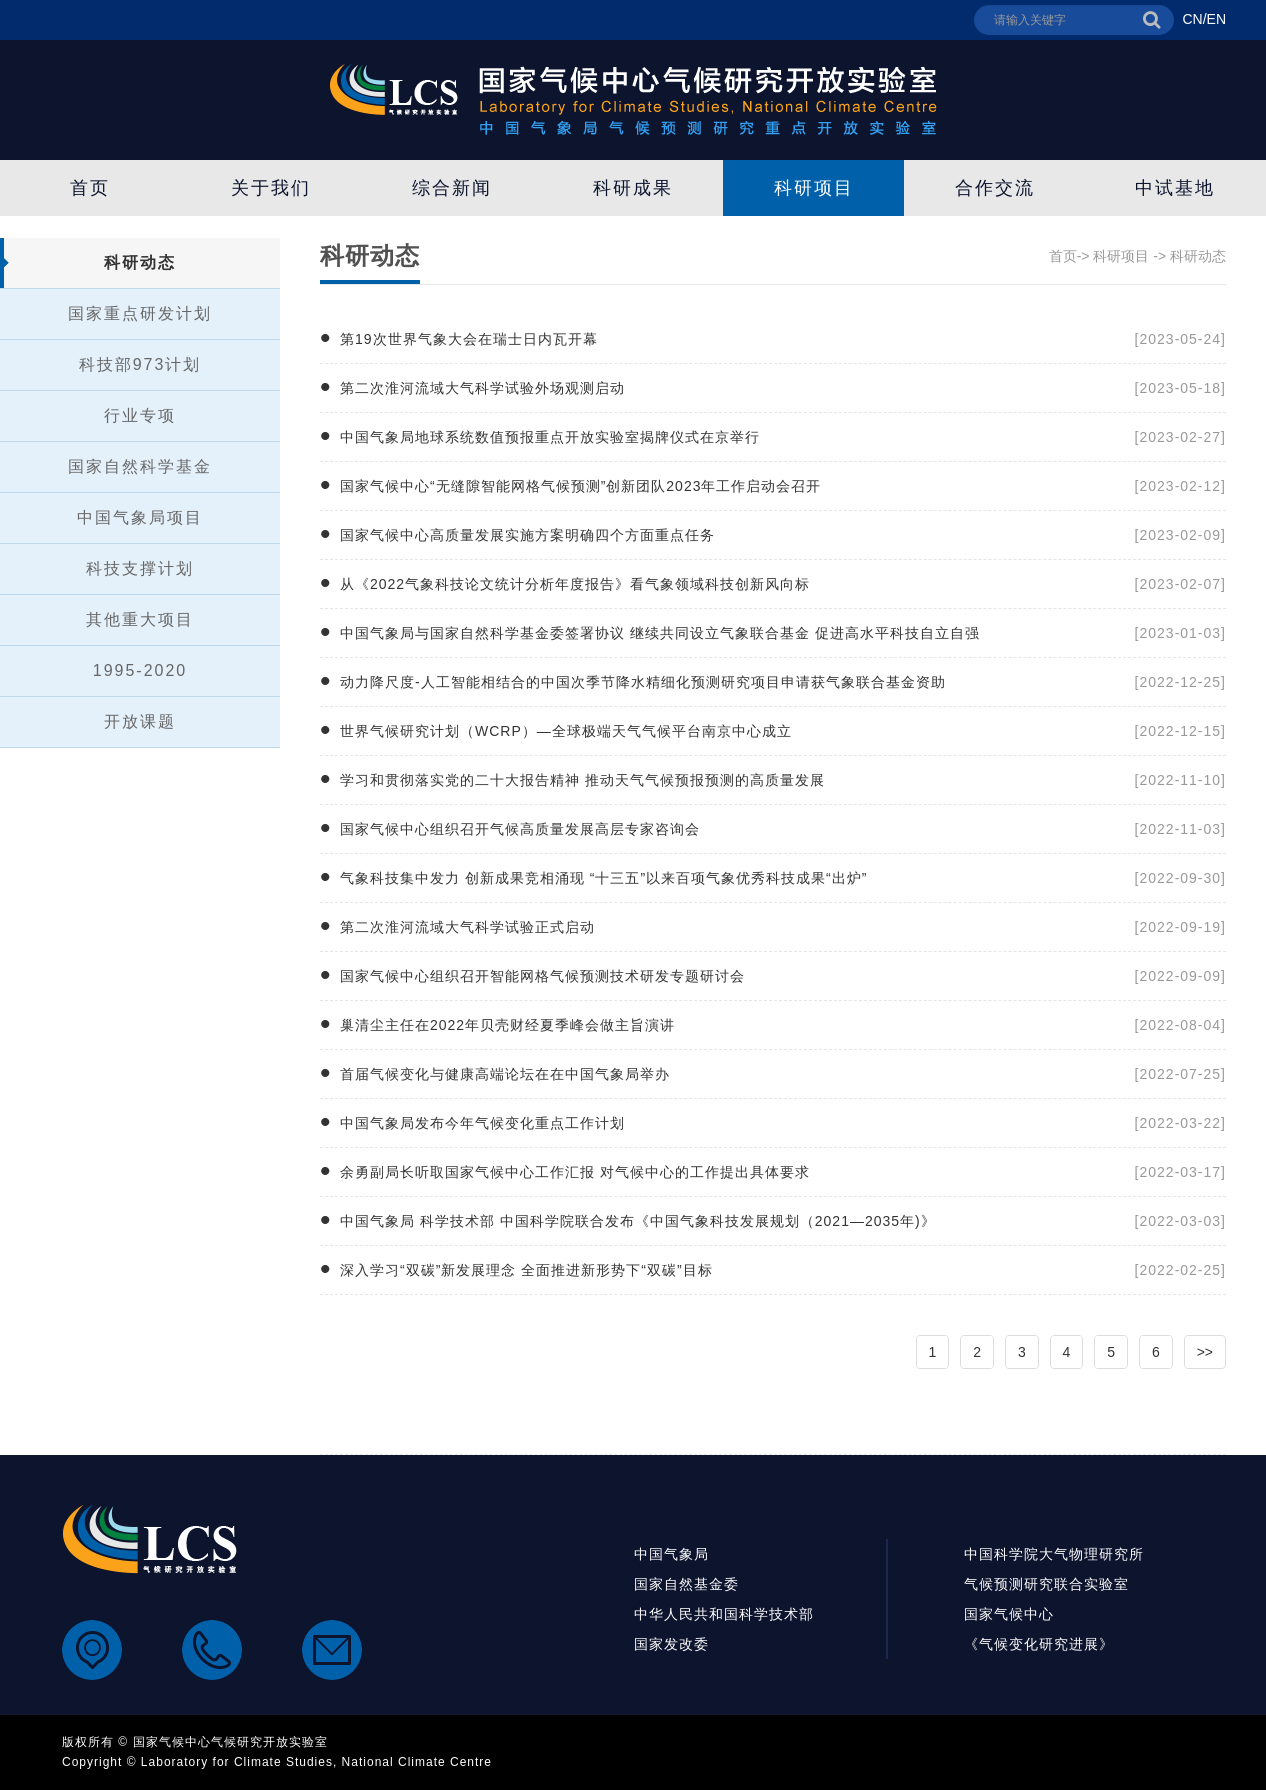 The height and width of the screenshot is (1790, 1266). Describe the element at coordinates (140, 364) in the screenshot. I see `科技部973计划` at that location.